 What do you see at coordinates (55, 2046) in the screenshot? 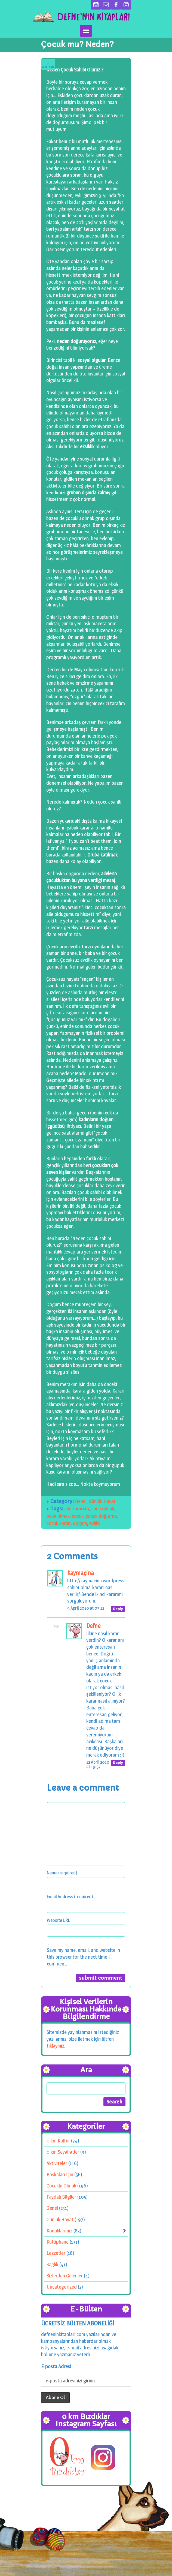
I see `tıklayınız` at bounding box center [55, 2046].